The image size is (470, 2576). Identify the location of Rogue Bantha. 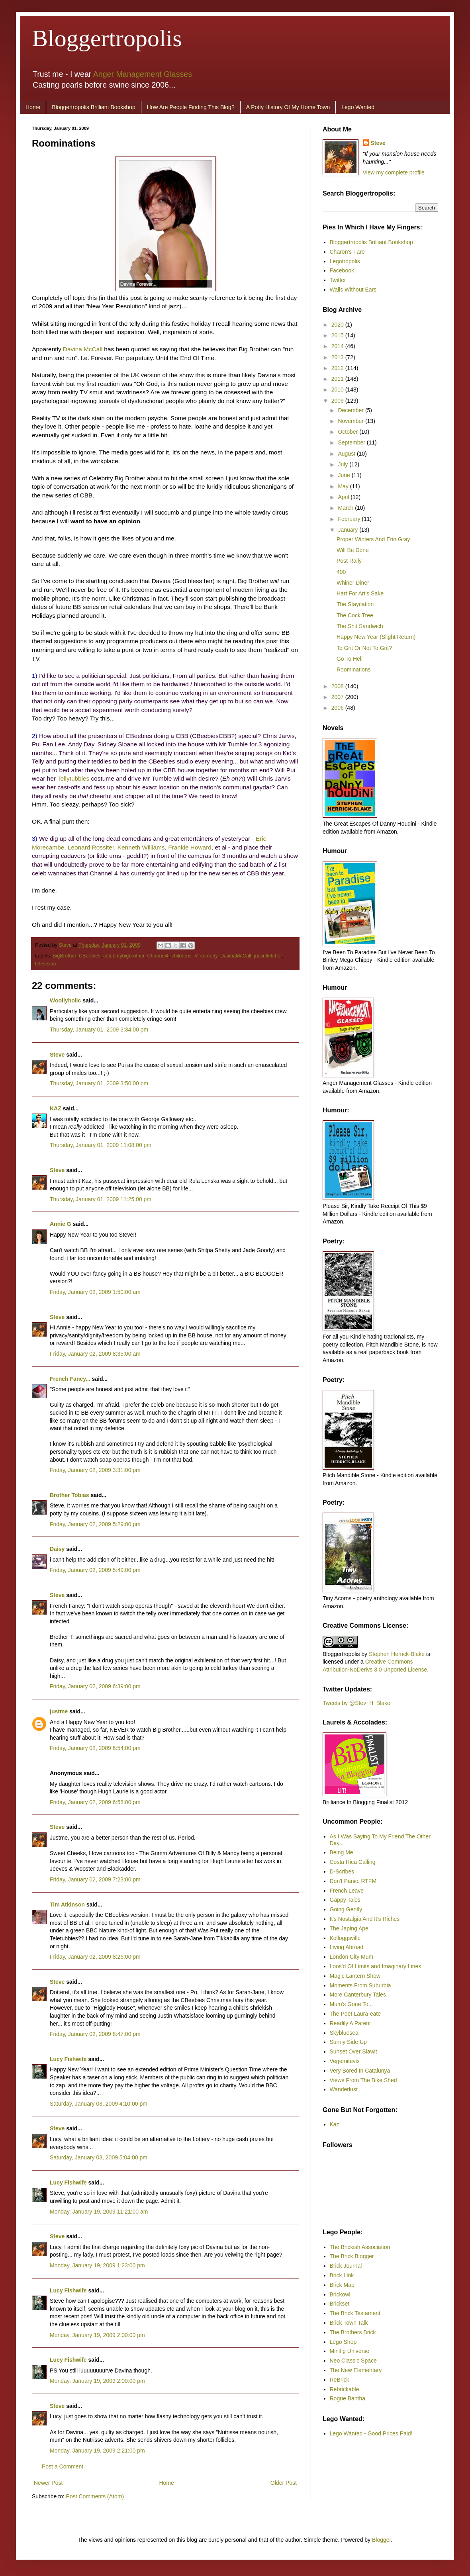
(348, 2398).